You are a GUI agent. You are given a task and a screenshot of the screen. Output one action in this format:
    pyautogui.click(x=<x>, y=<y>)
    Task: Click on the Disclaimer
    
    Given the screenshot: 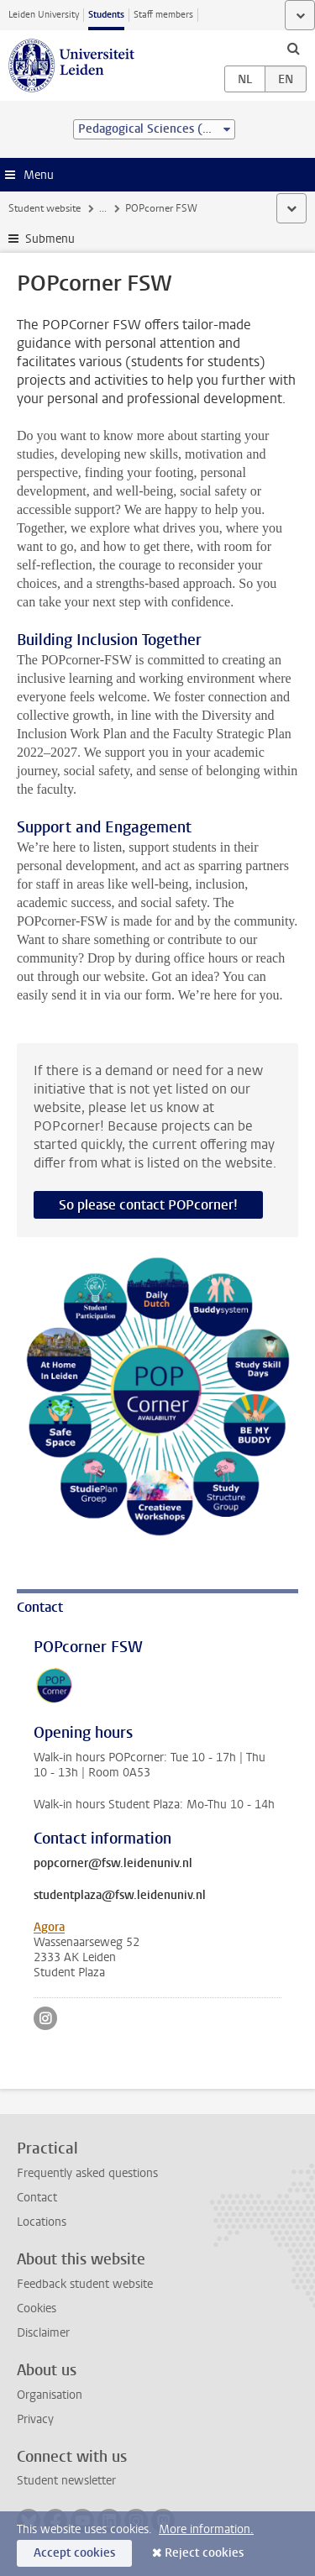 What is the action you would take?
    pyautogui.click(x=43, y=2333)
    